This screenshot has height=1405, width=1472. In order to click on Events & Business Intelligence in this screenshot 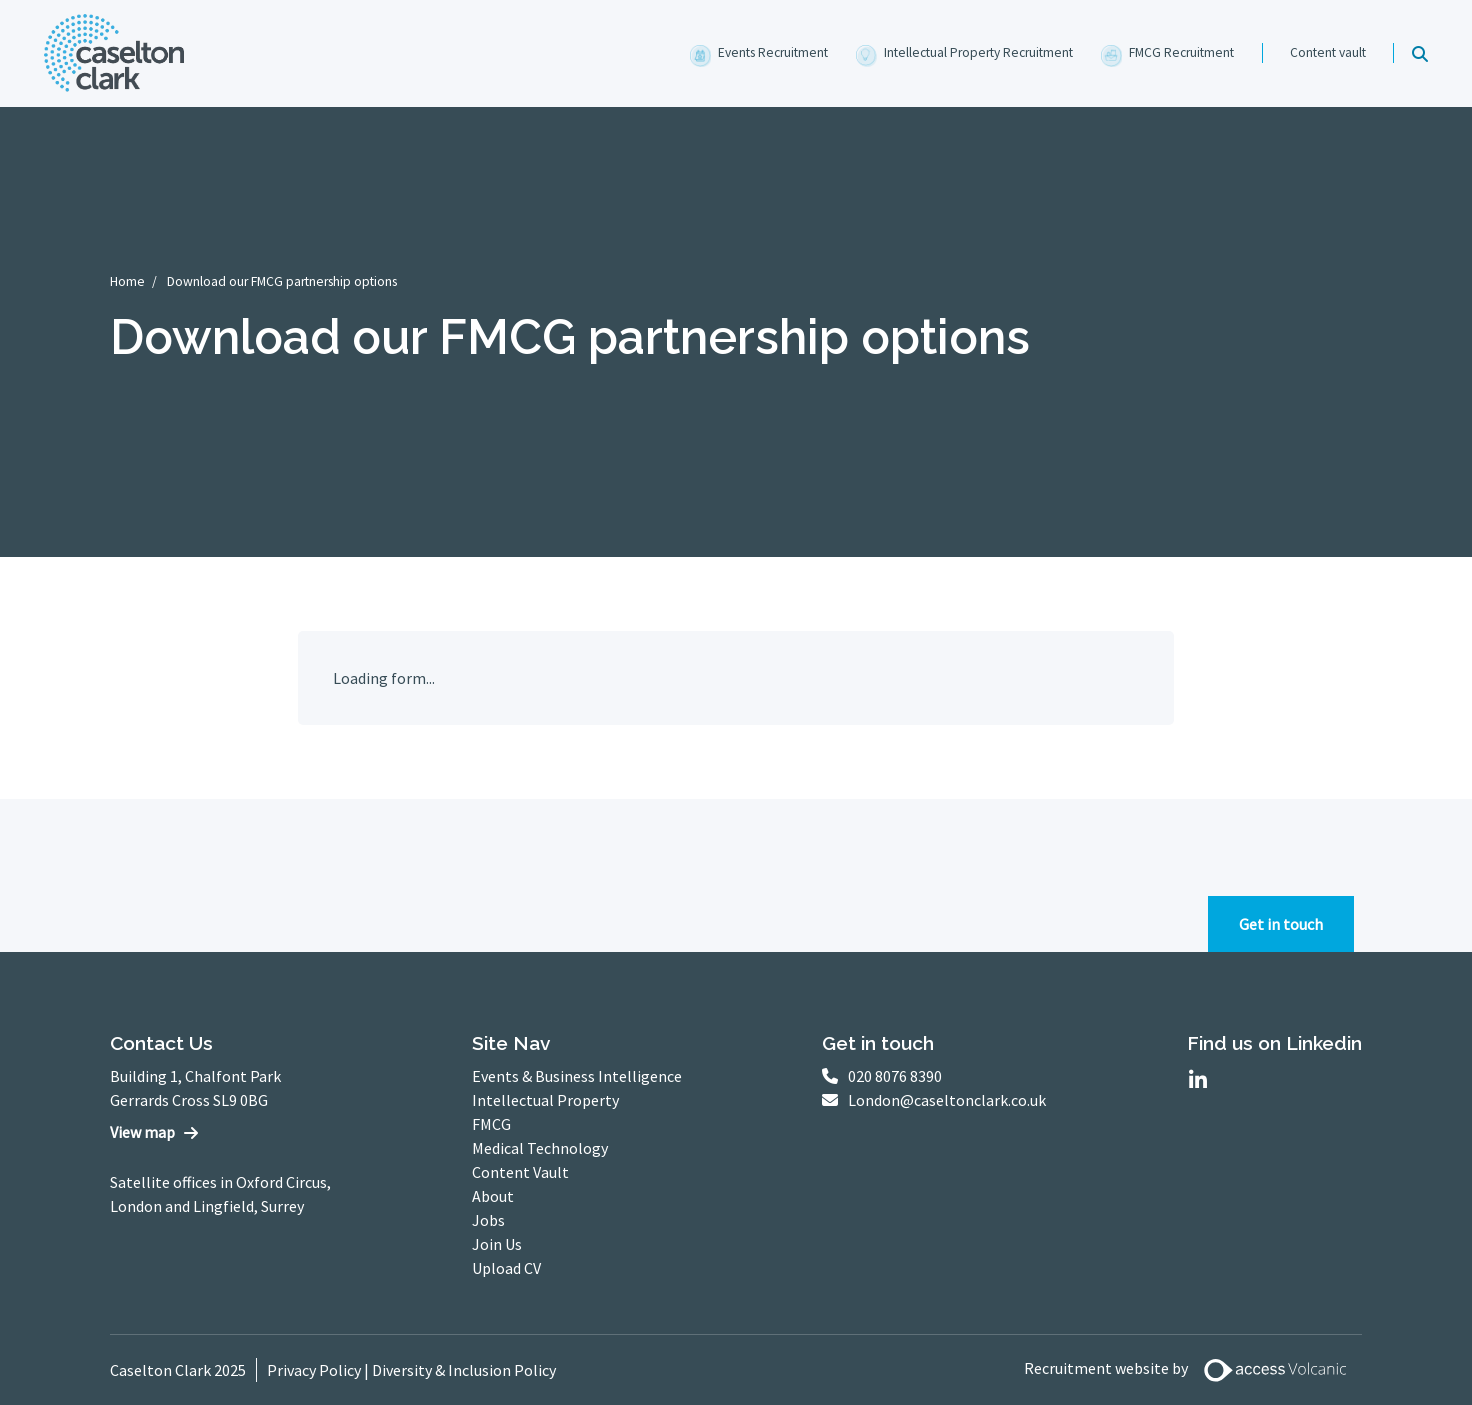, I will do `click(577, 1076)`.